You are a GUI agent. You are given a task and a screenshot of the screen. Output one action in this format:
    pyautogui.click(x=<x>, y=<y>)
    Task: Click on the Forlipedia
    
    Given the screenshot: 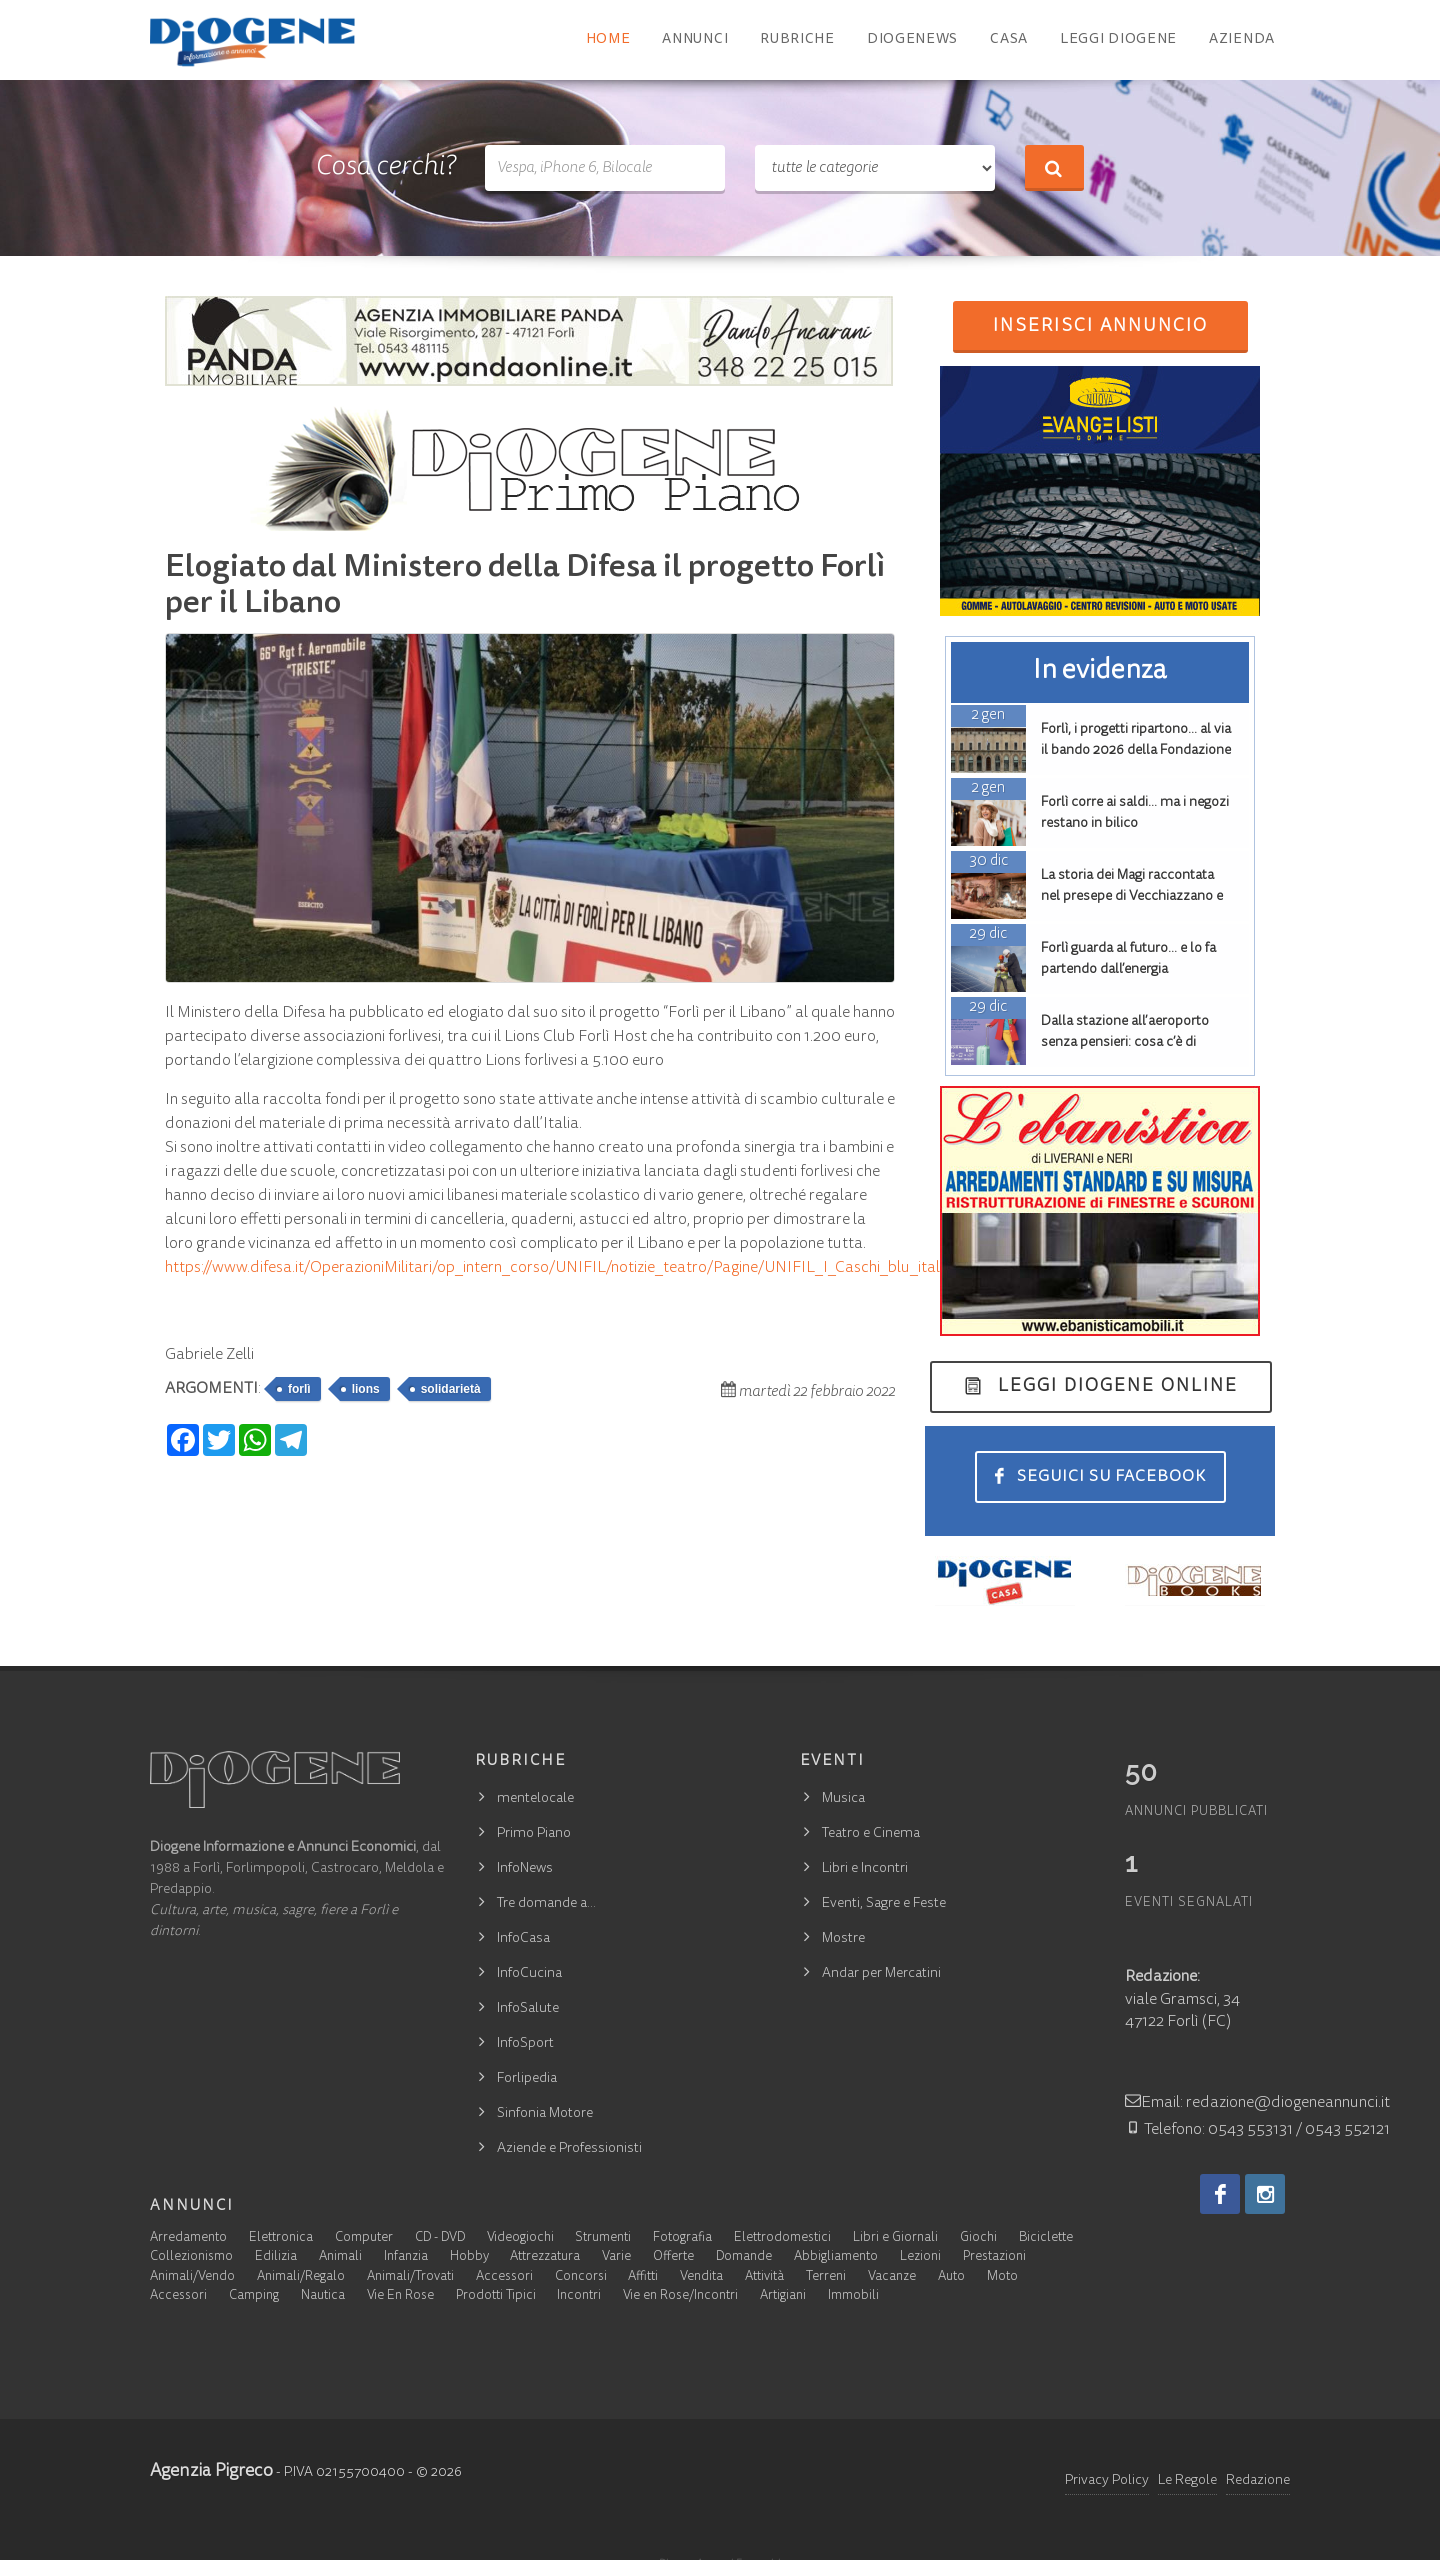 What is the action you would take?
    pyautogui.click(x=527, y=2079)
    